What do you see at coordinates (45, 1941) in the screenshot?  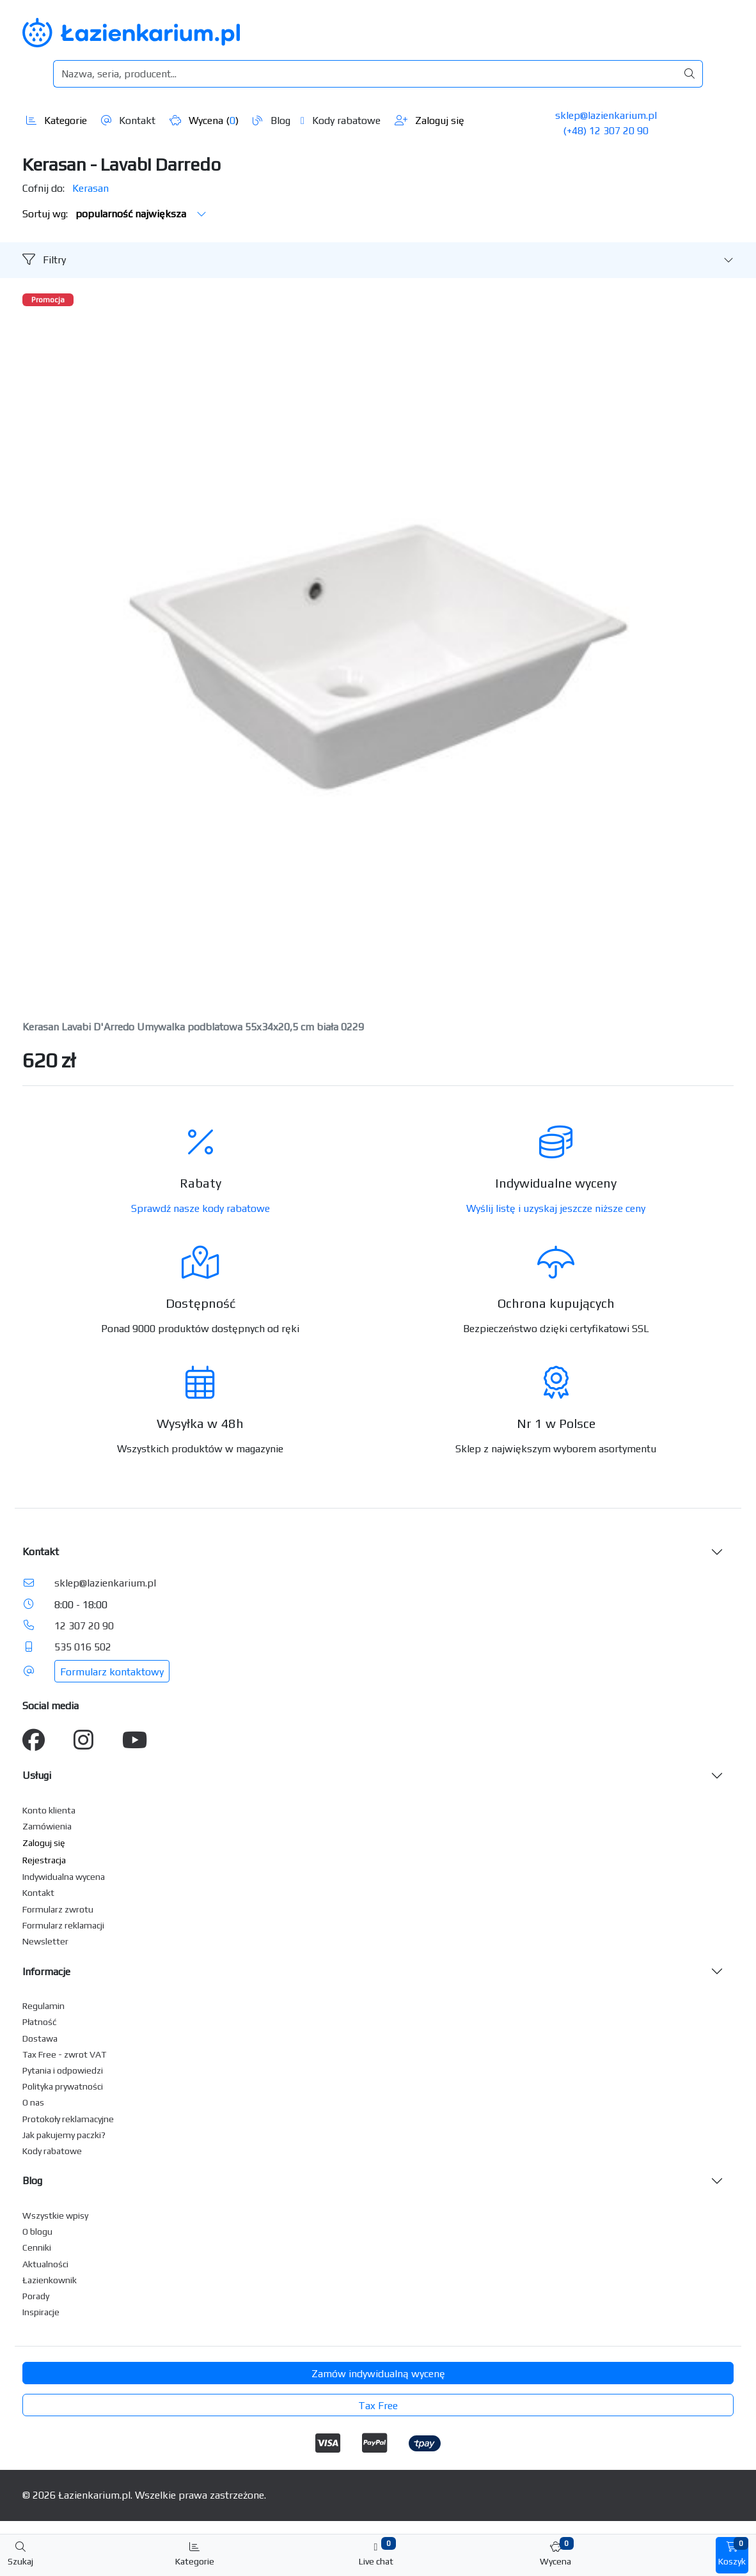 I see `Newsletter` at bounding box center [45, 1941].